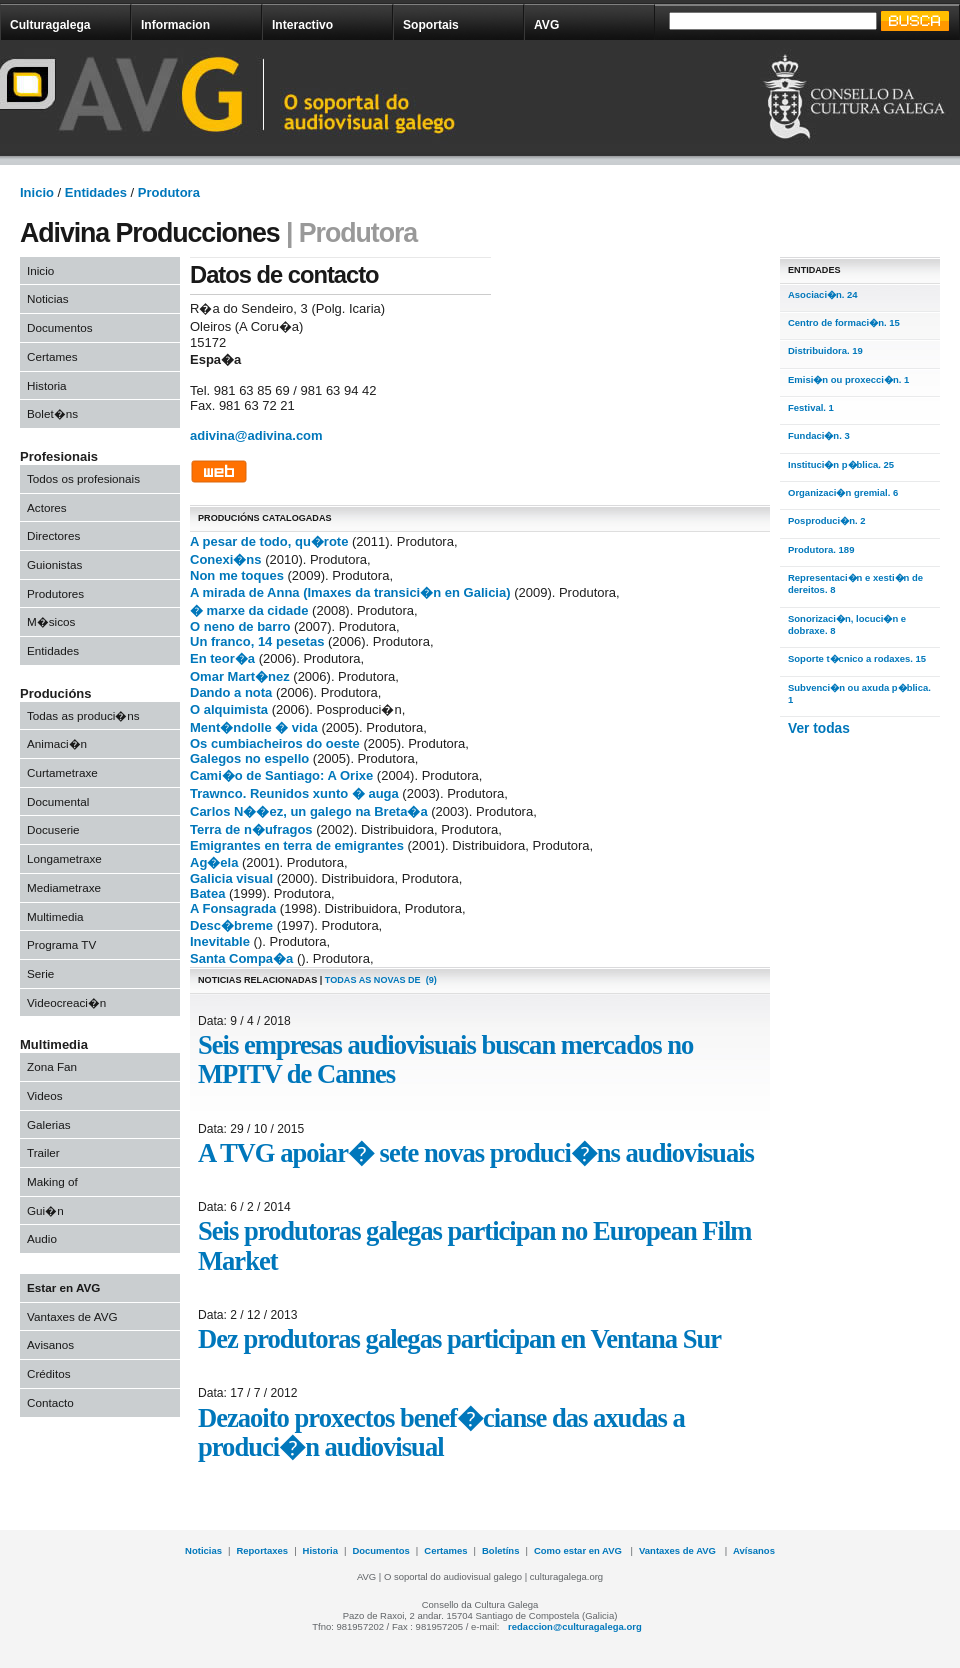  I want to click on A TVG apoiar� sete novas produci�ns audiovisuais, so click(476, 1153).